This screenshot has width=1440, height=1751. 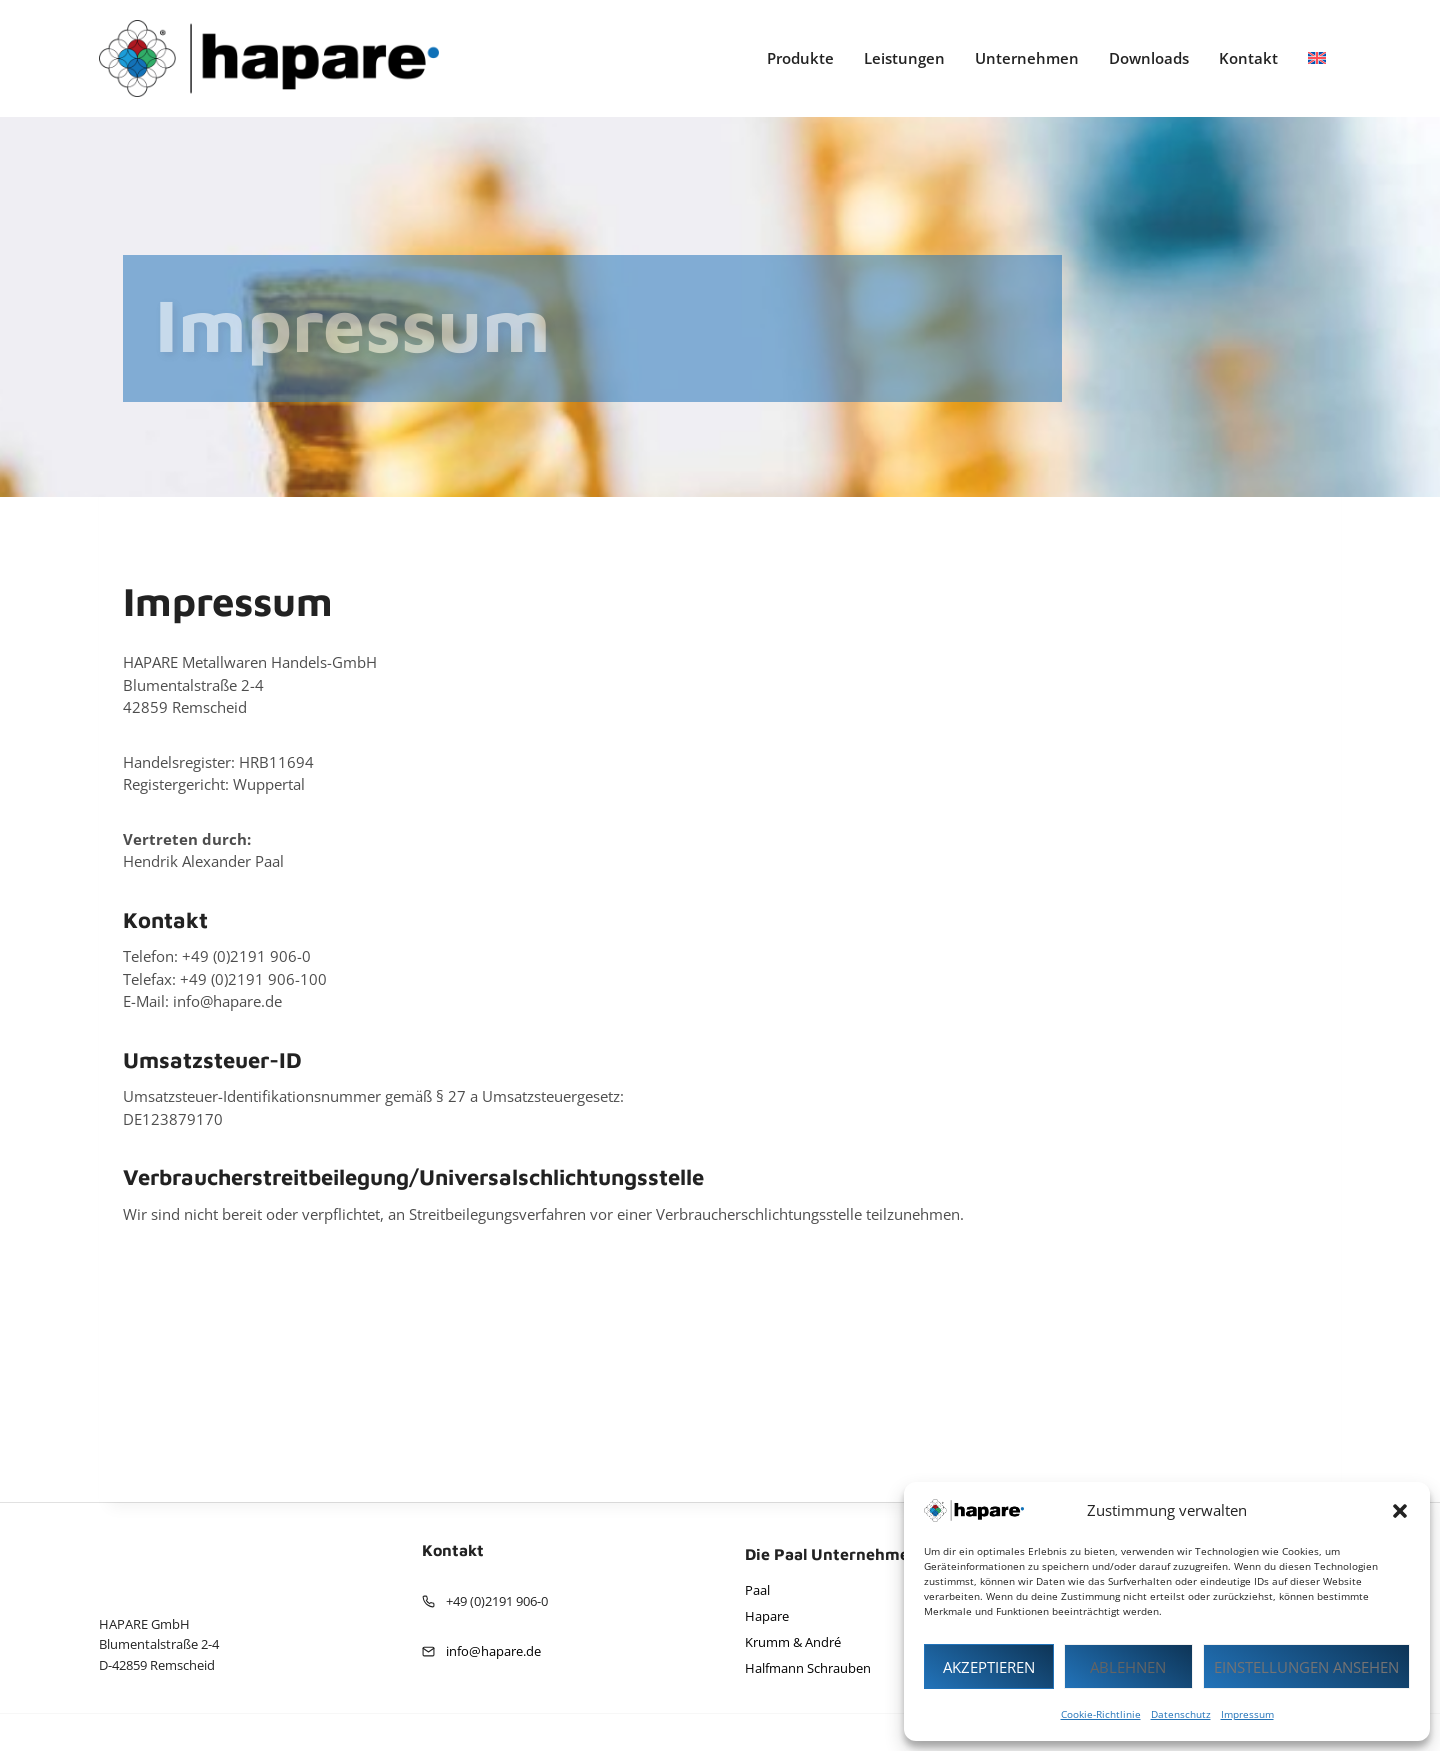 What do you see at coordinates (1027, 58) in the screenshot?
I see `Unternehmen` at bounding box center [1027, 58].